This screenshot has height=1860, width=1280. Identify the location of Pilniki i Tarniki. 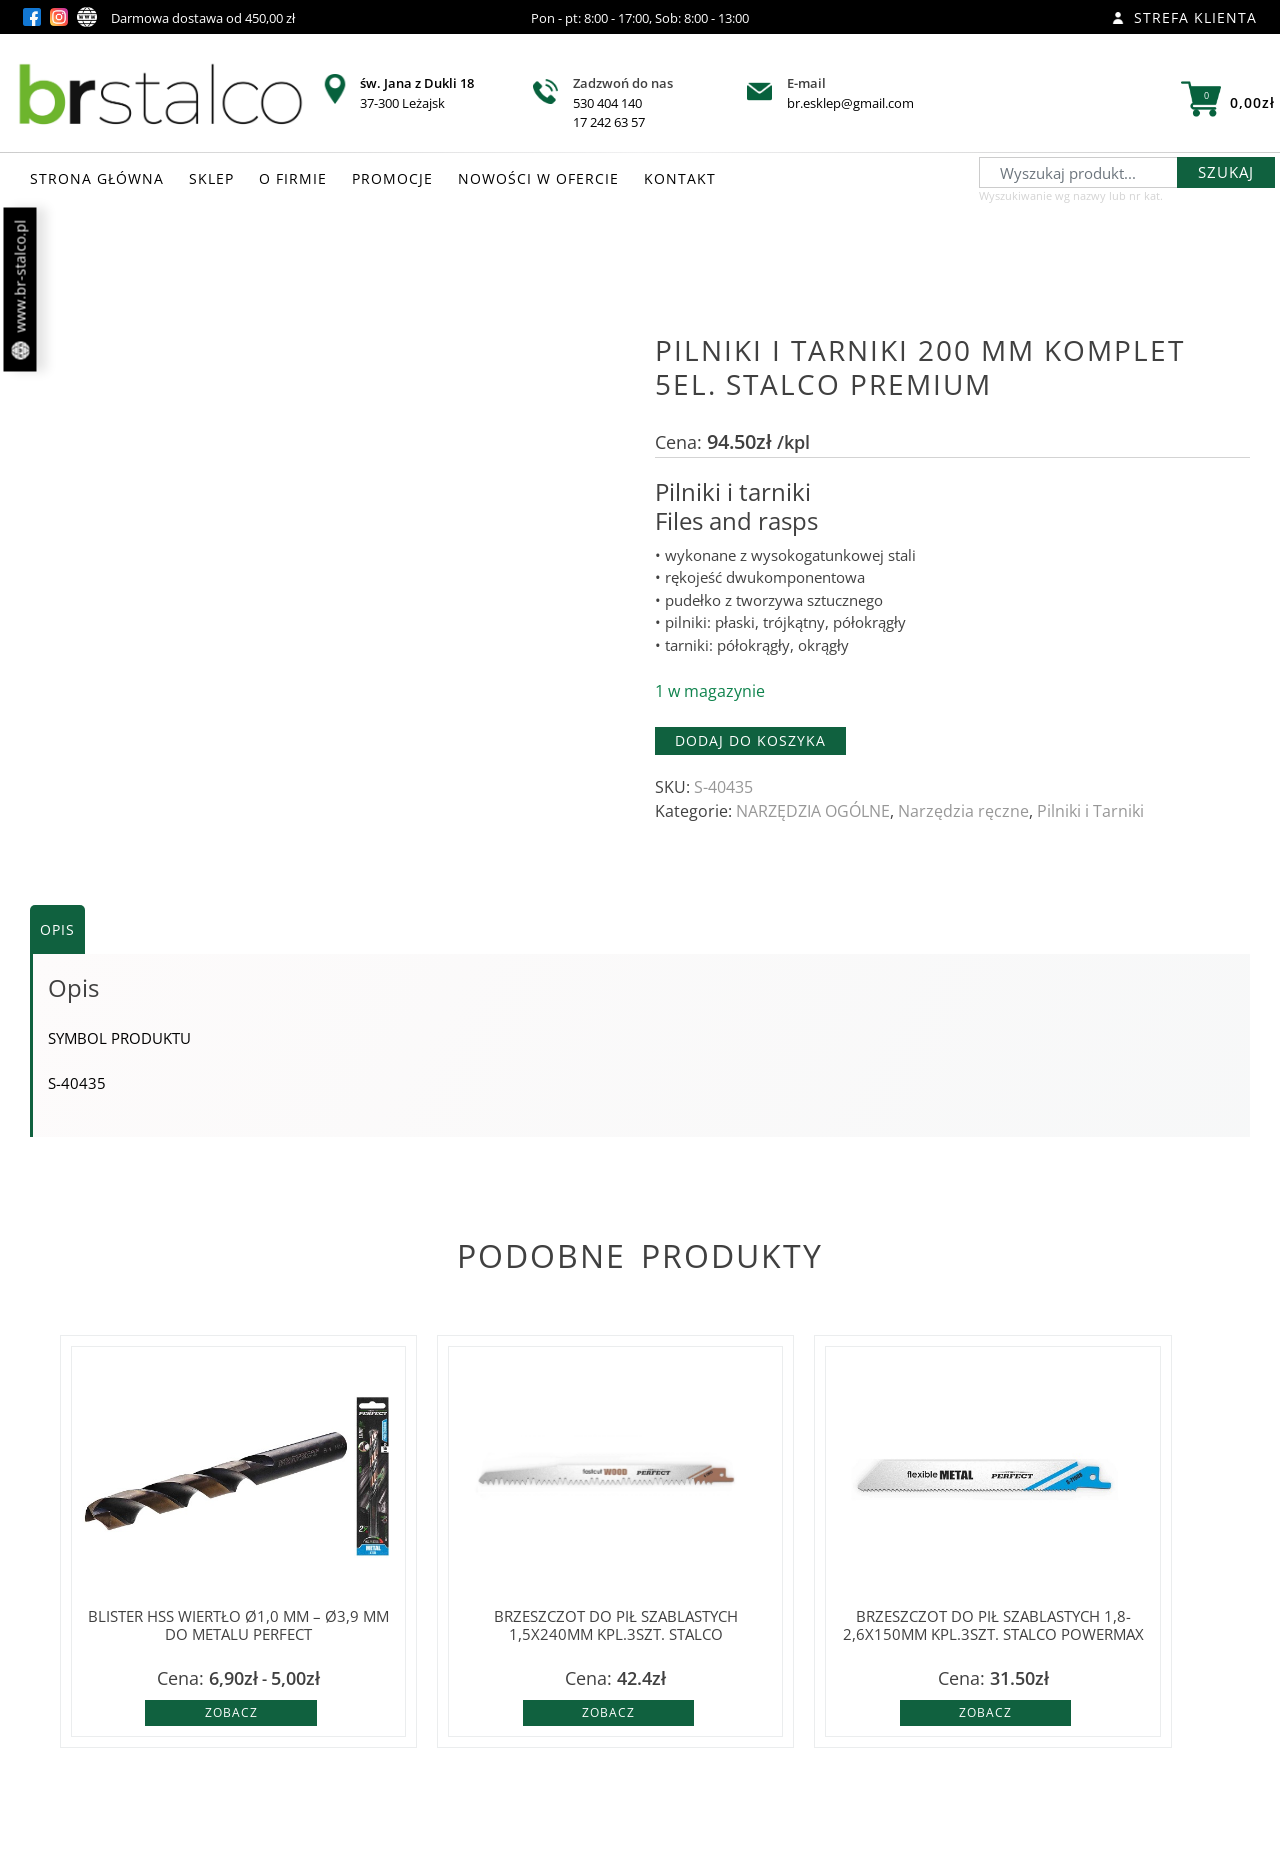
(1090, 811).